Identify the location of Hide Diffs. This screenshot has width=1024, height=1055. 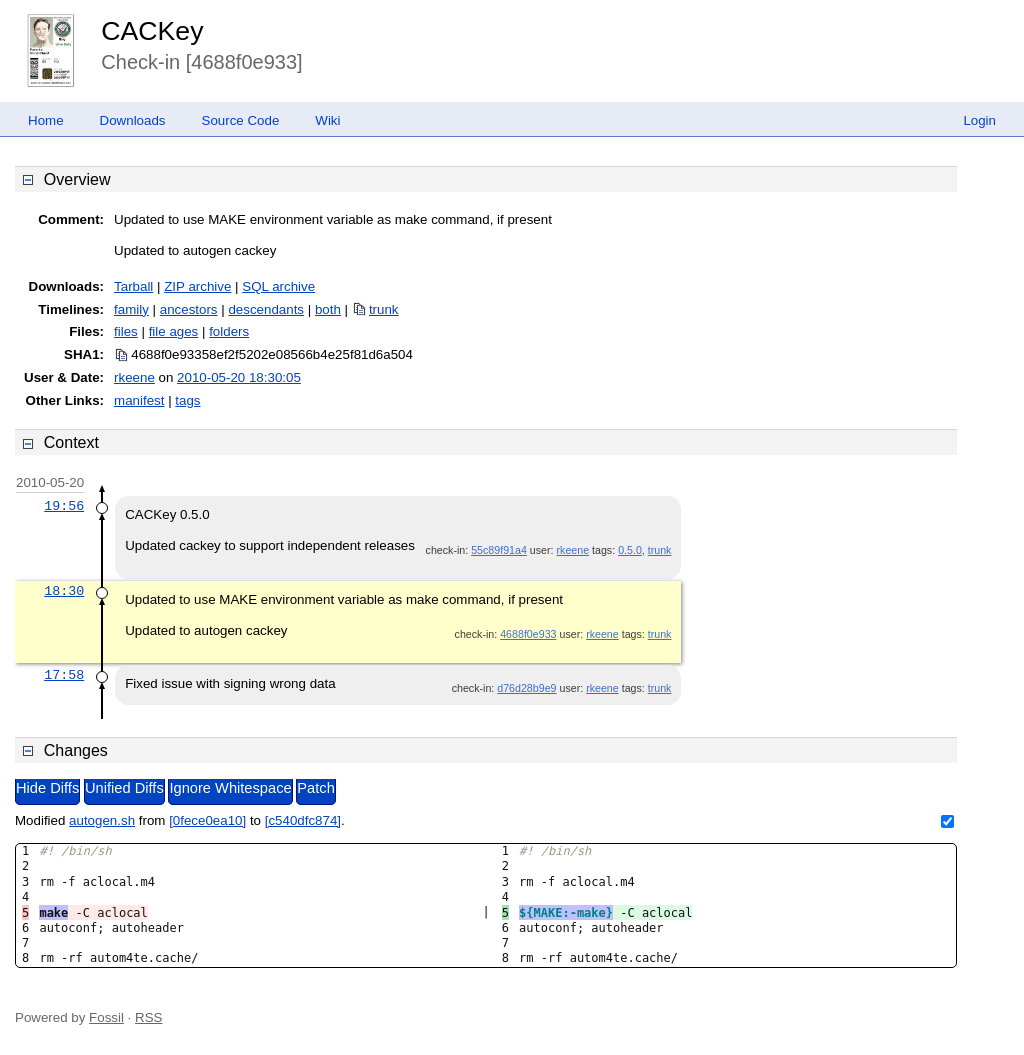
(47, 788).